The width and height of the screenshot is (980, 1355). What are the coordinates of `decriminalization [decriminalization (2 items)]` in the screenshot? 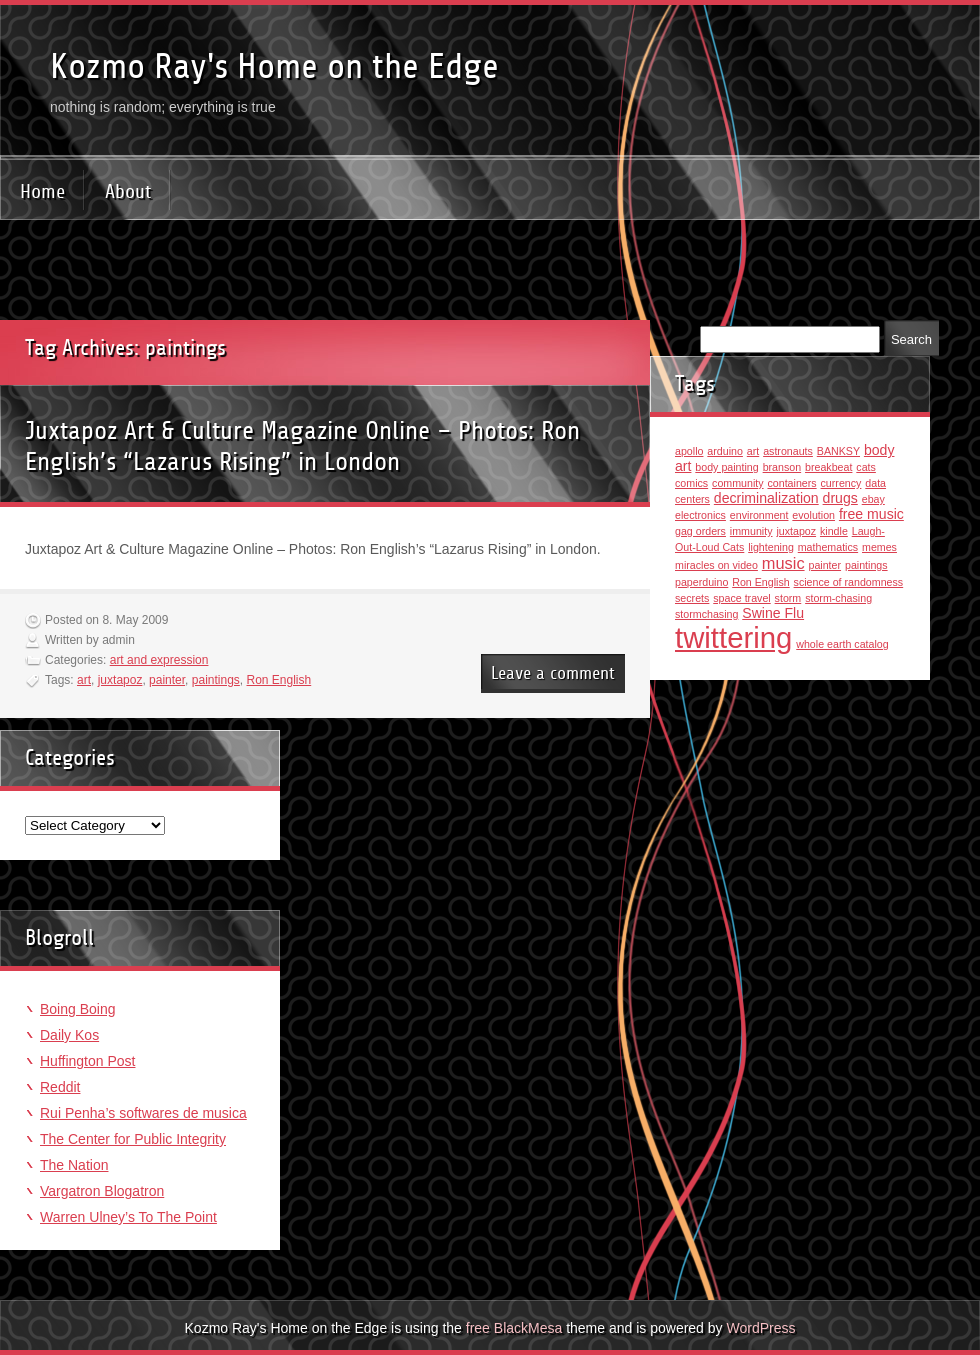 It's located at (766, 498).